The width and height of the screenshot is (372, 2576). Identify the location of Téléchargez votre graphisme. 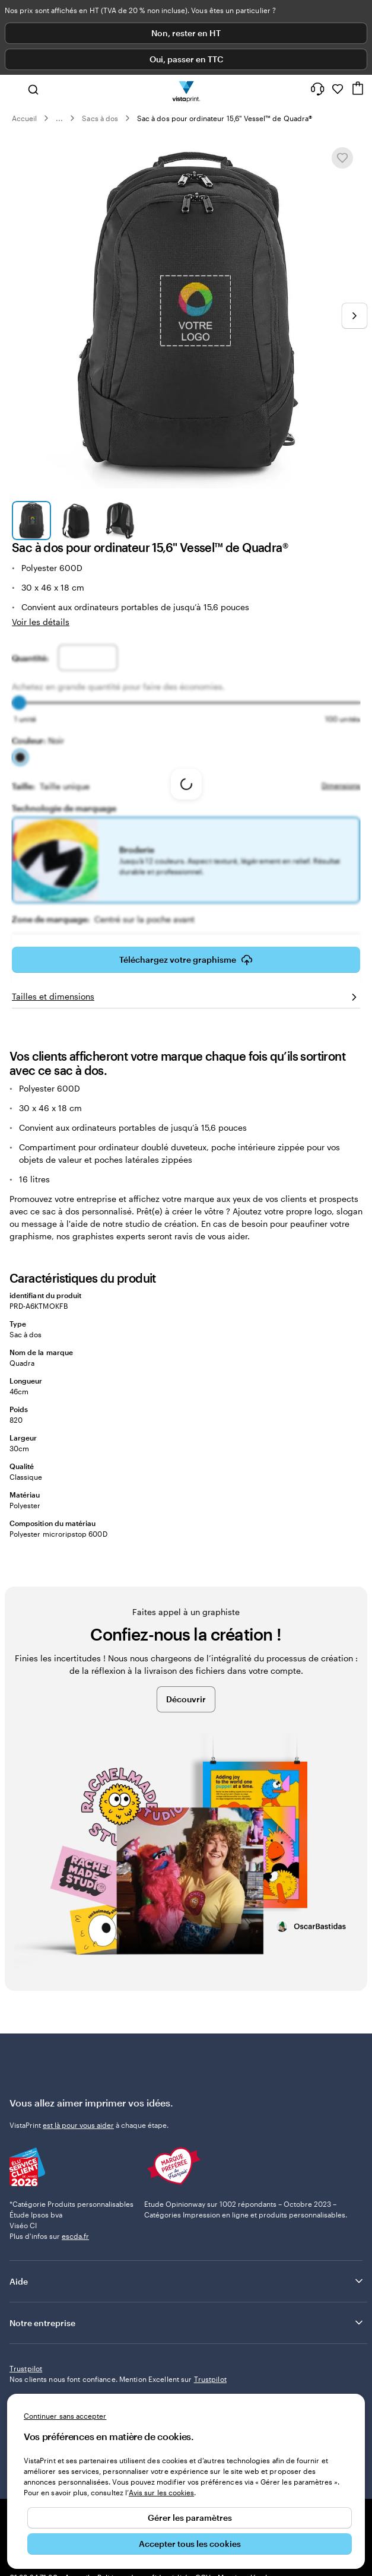
(186, 960).